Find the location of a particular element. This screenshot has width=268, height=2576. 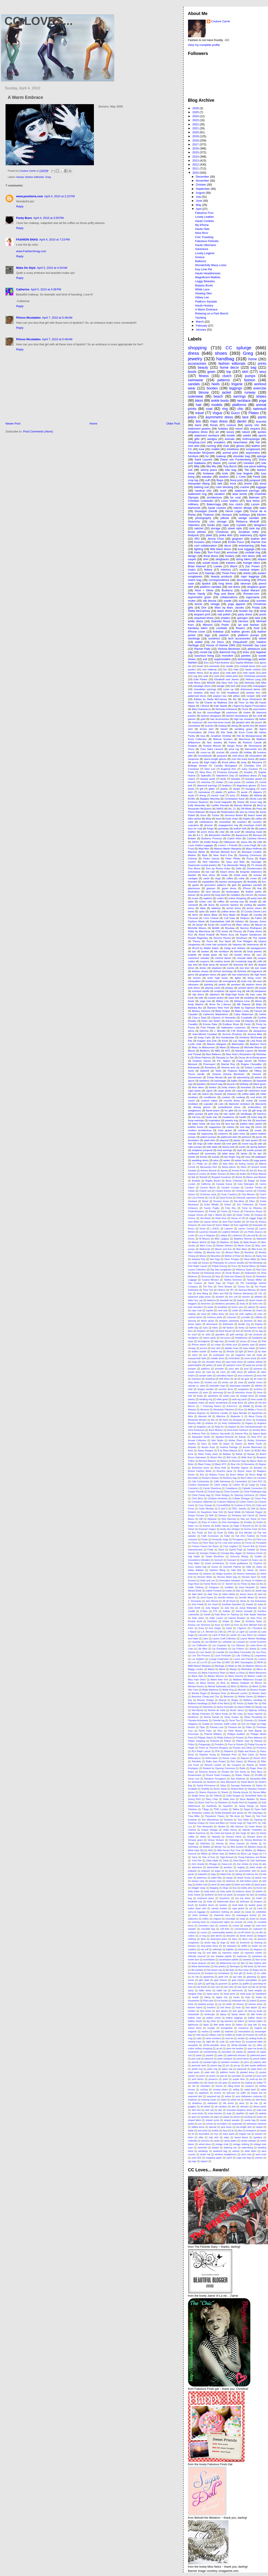

Oscar de la Renta gown is located at coordinates (252, 1057).